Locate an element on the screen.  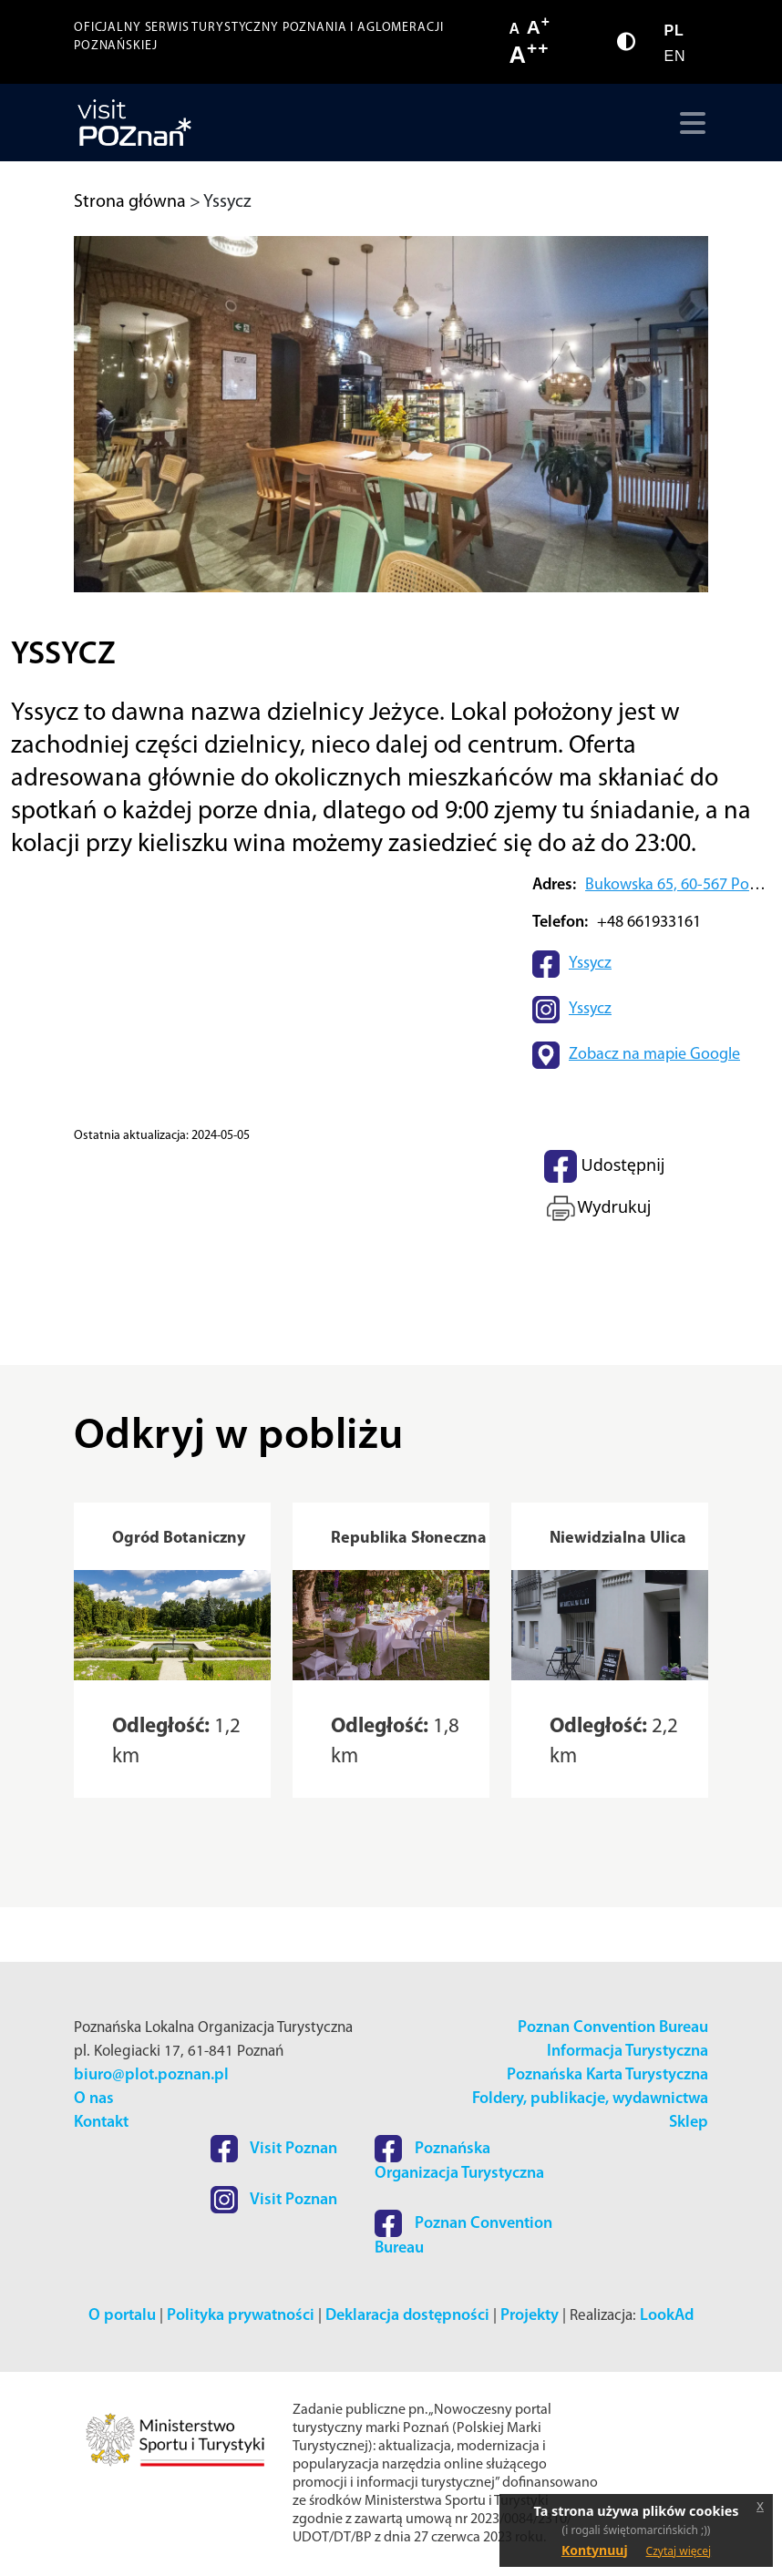
Poznańska Karta Turystyczna is located at coordinates (607, 2075).